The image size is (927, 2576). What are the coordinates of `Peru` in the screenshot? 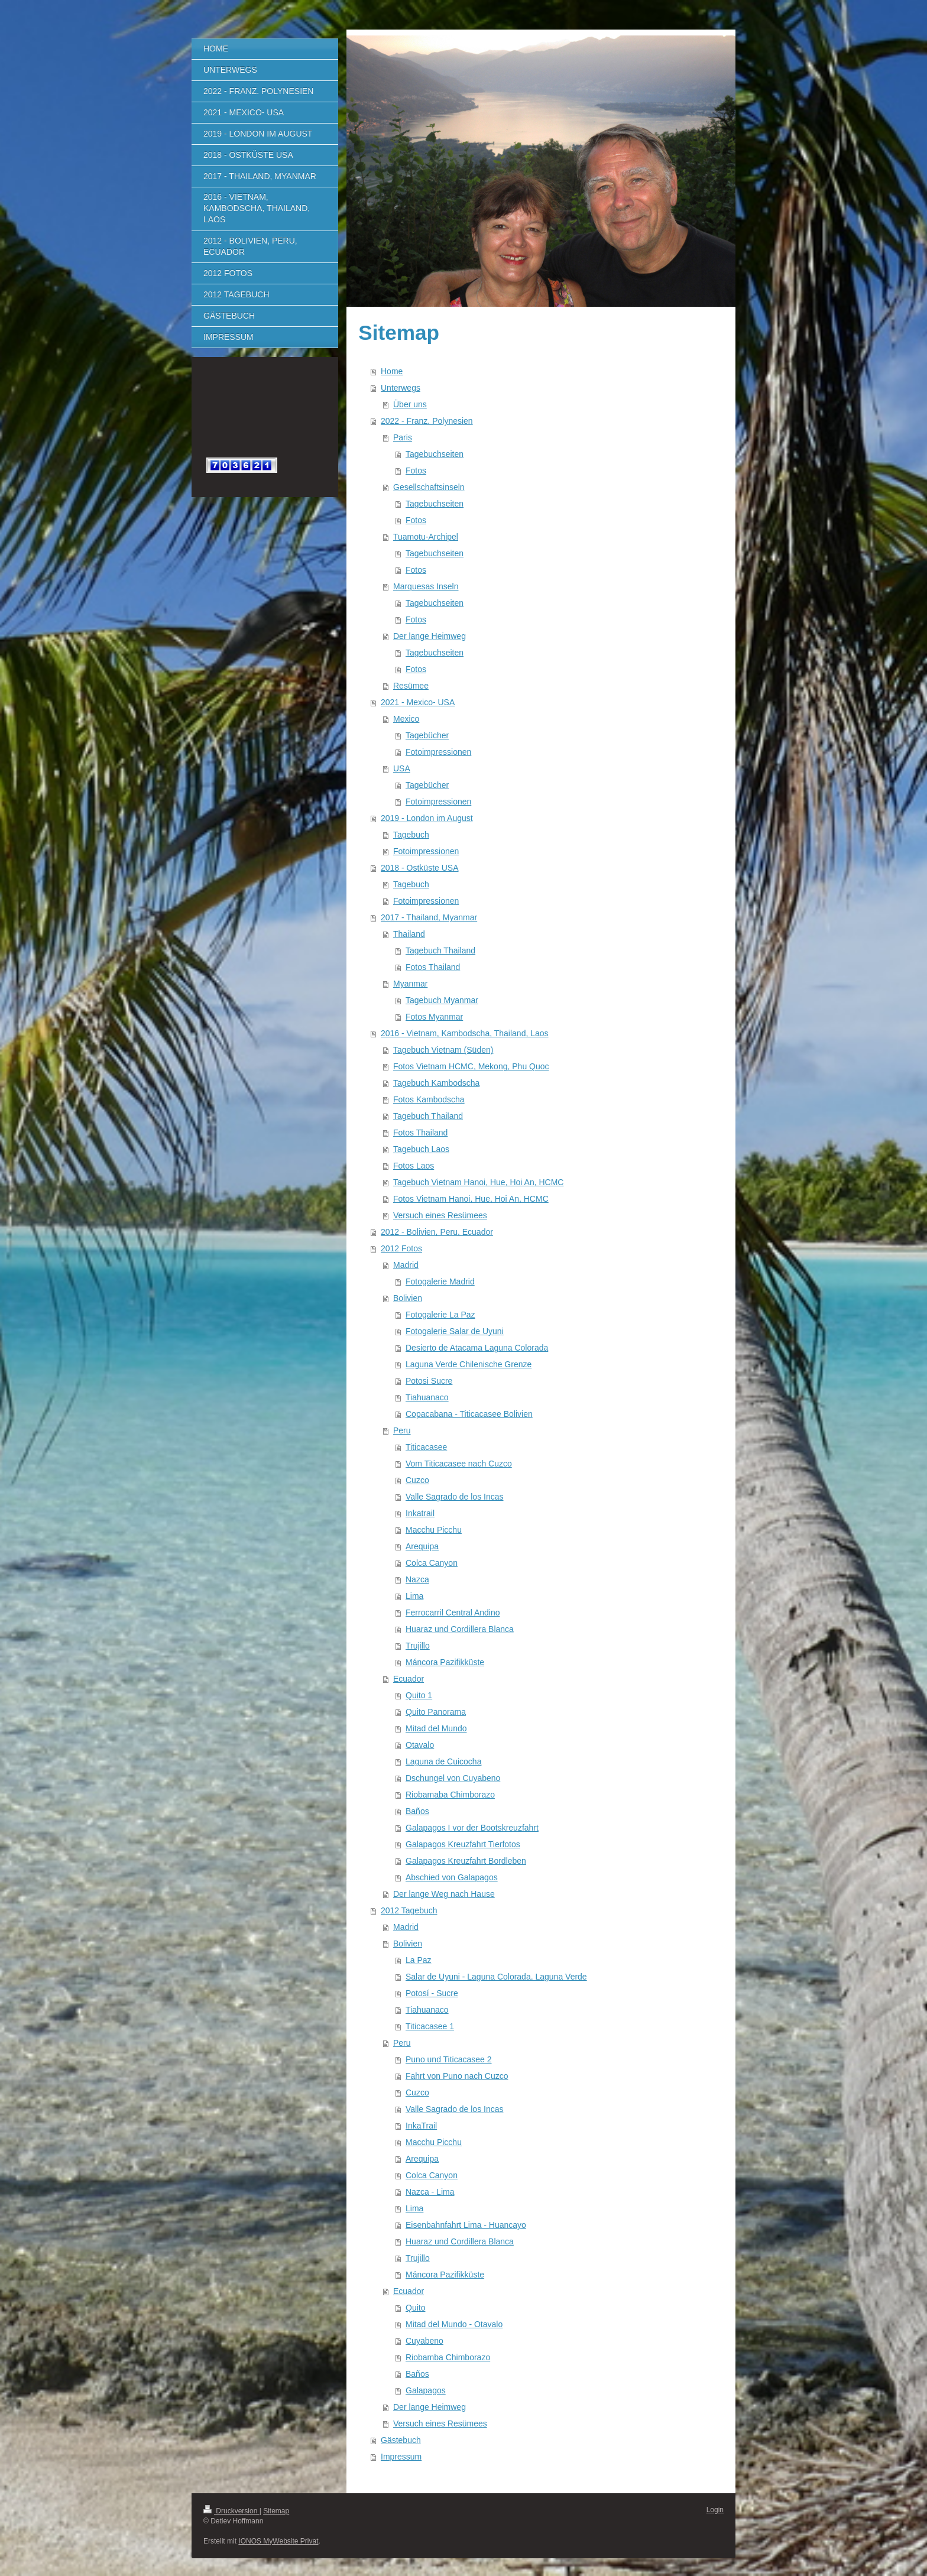 It's located at (402, 1430).